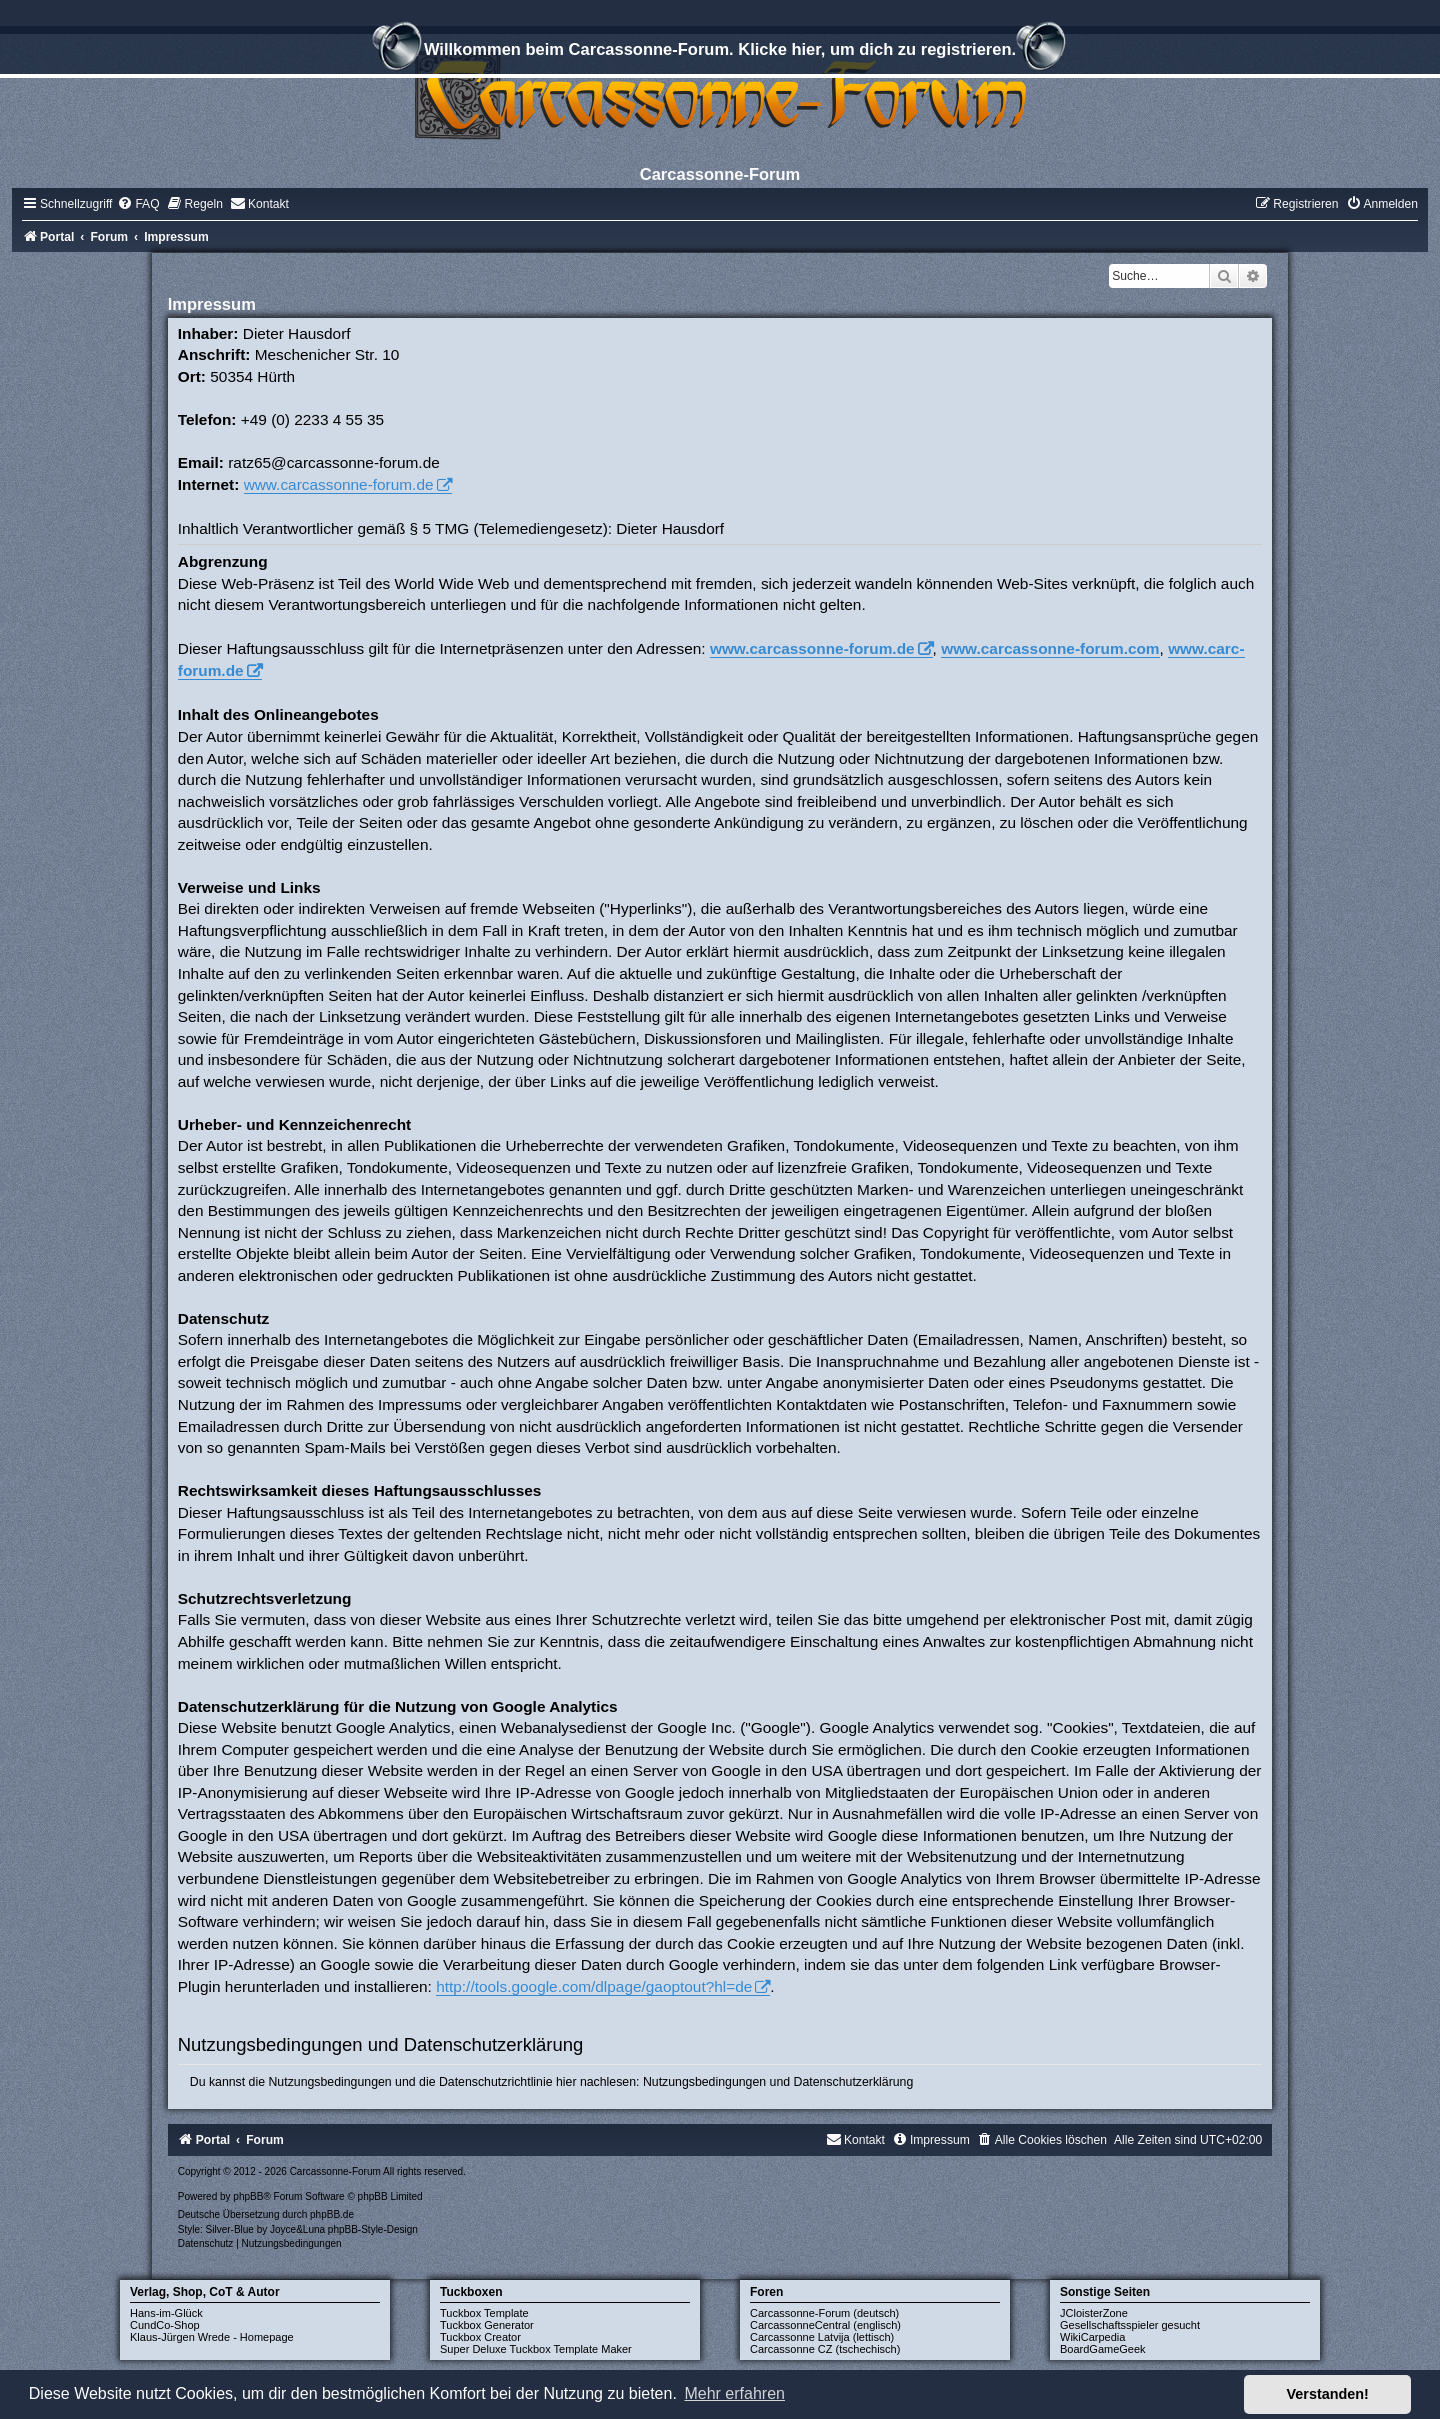 The height and width of the screenshot is (2419, 1440). I want to click on Carcassonne-Forum (deutsch), so click(824, 2313).